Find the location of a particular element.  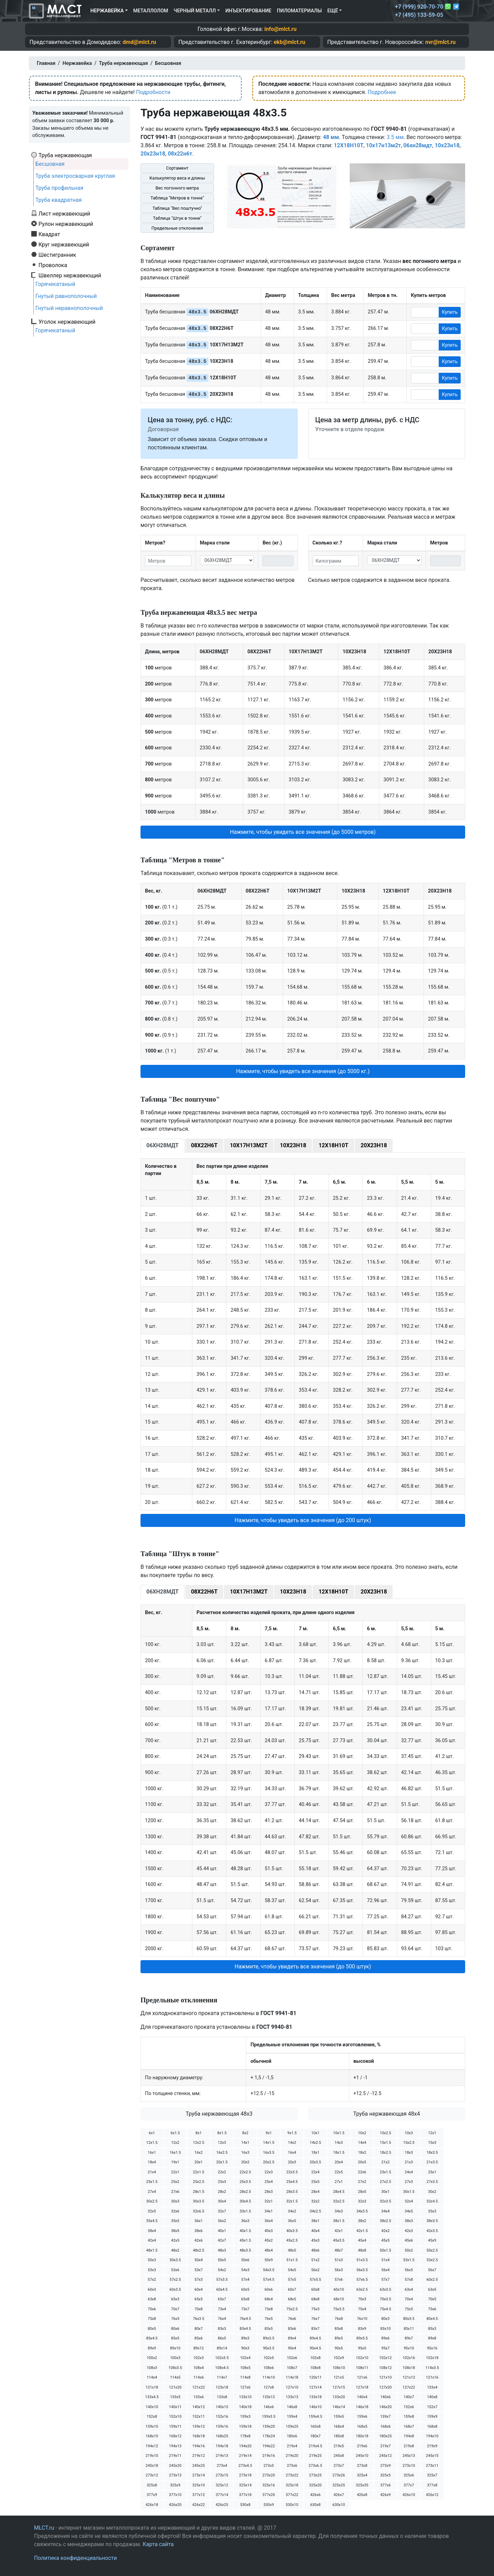

Труба нержавеющая 48х4 is located at coordinates (386, 2114).